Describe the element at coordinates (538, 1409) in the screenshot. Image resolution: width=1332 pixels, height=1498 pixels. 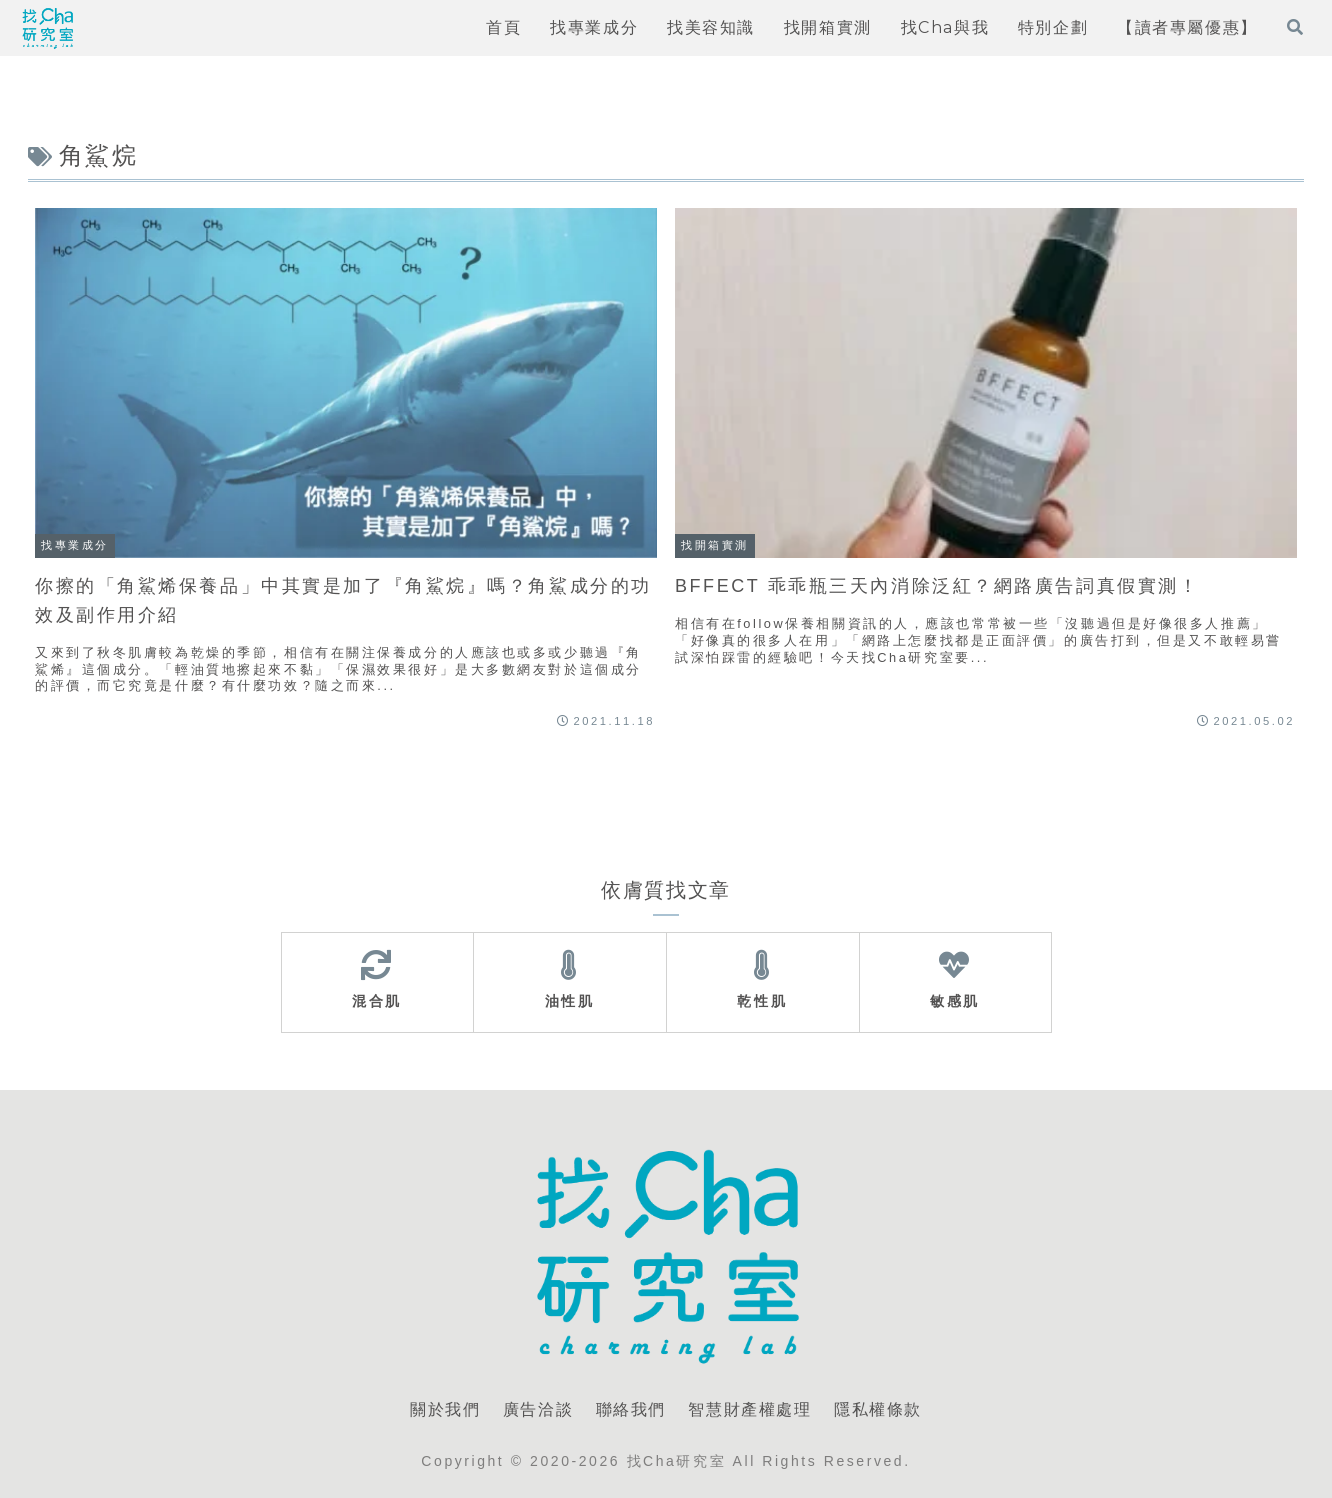
I see `廣告洽談` at that location.